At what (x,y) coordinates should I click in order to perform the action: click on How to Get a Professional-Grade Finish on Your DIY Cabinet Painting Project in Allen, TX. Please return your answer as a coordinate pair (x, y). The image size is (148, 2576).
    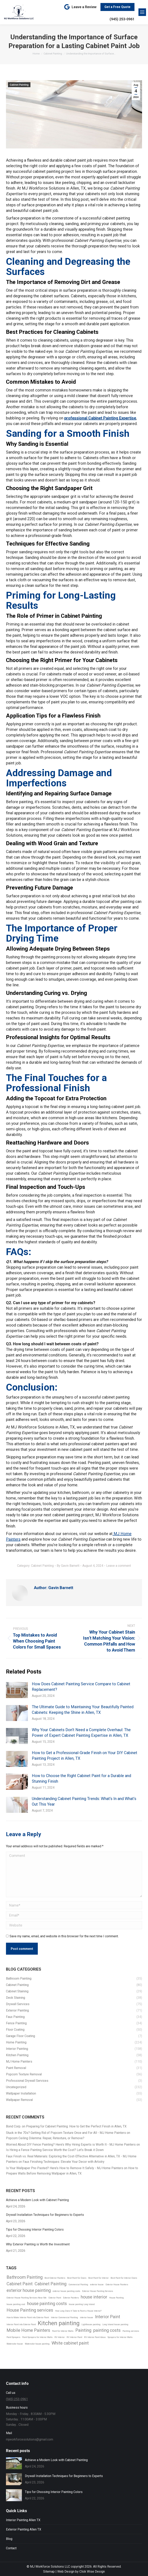
    Looking at the image, I should click on (84, 1755).